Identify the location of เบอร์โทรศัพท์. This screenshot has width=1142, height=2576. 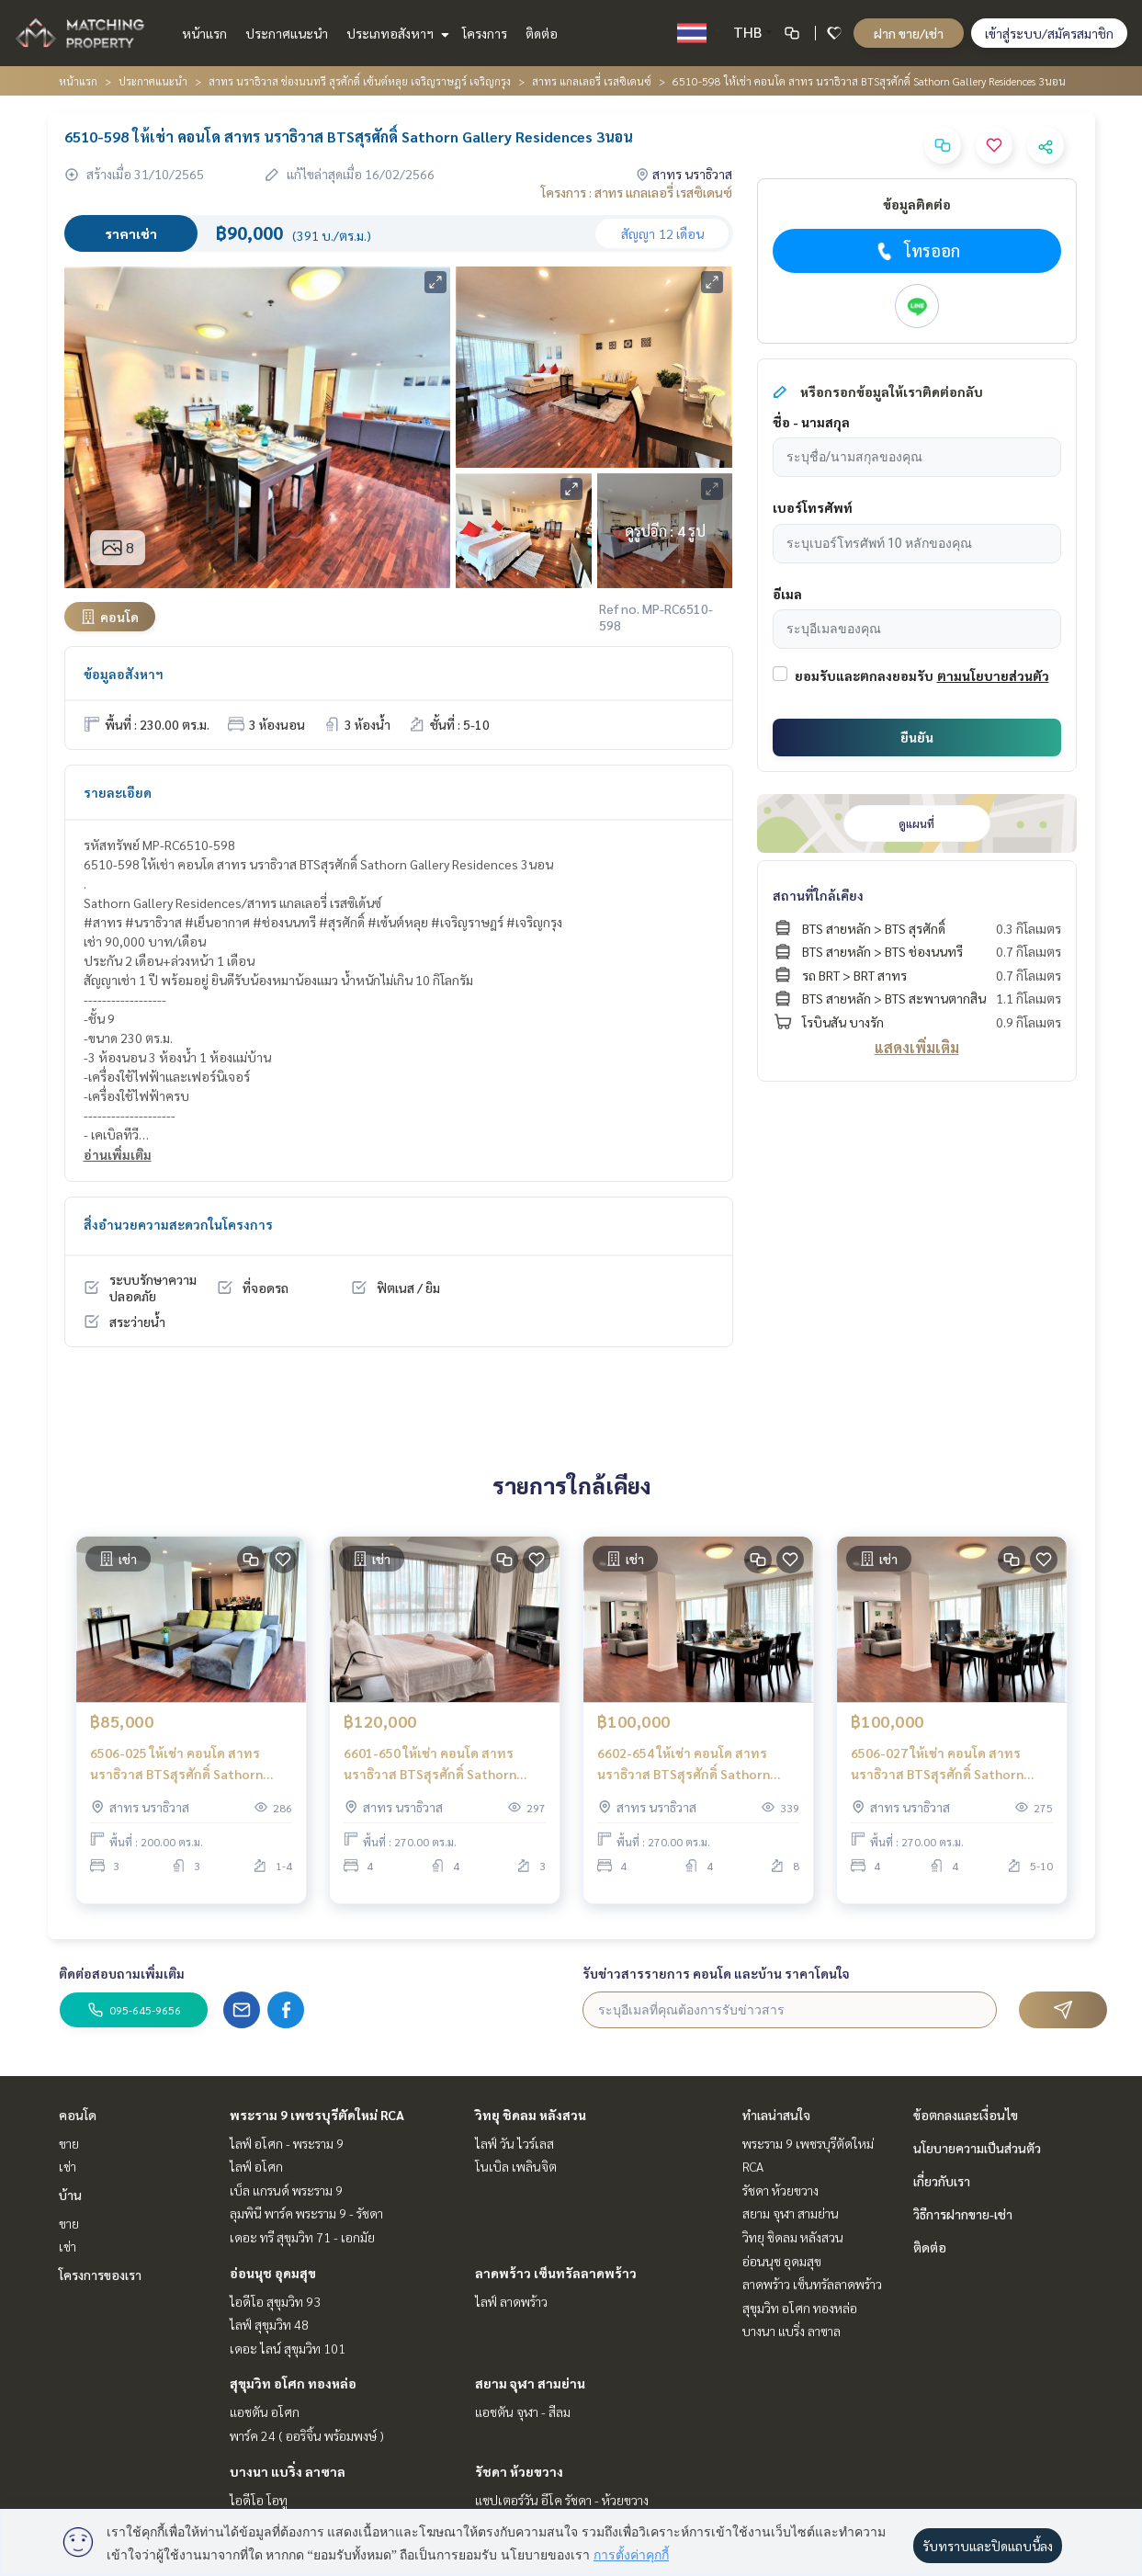
(813, 507).